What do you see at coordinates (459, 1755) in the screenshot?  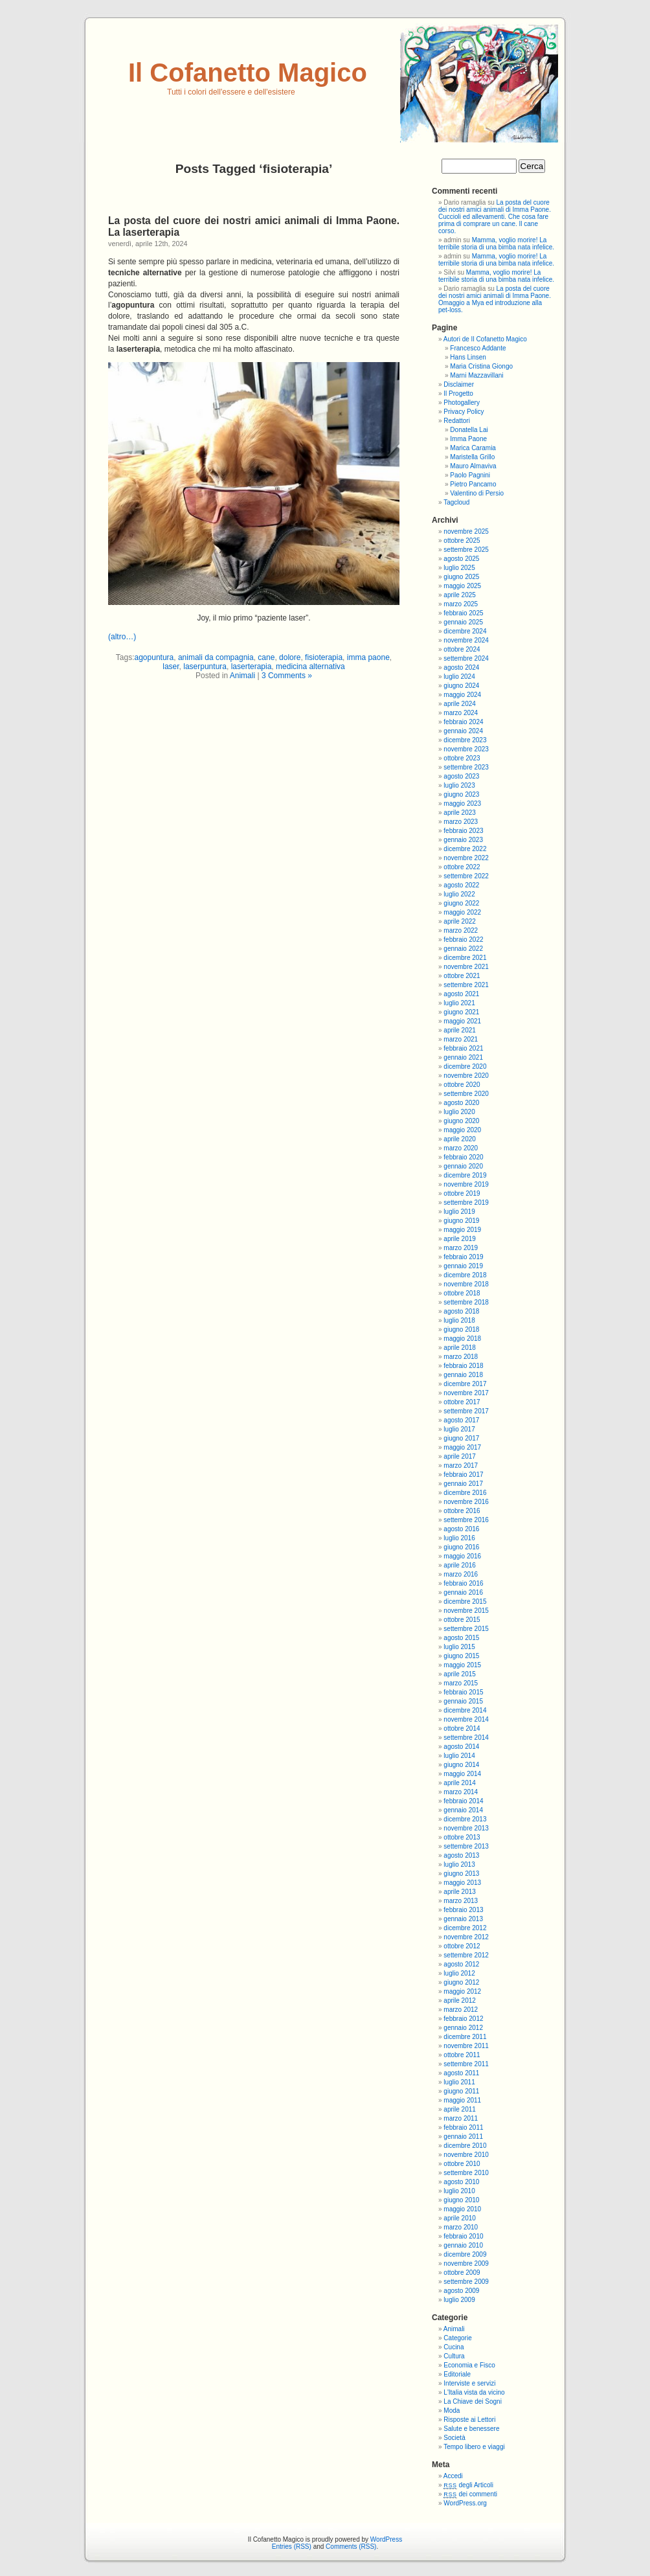 I see `luglio 2014` at bounding box center [459, 1755].